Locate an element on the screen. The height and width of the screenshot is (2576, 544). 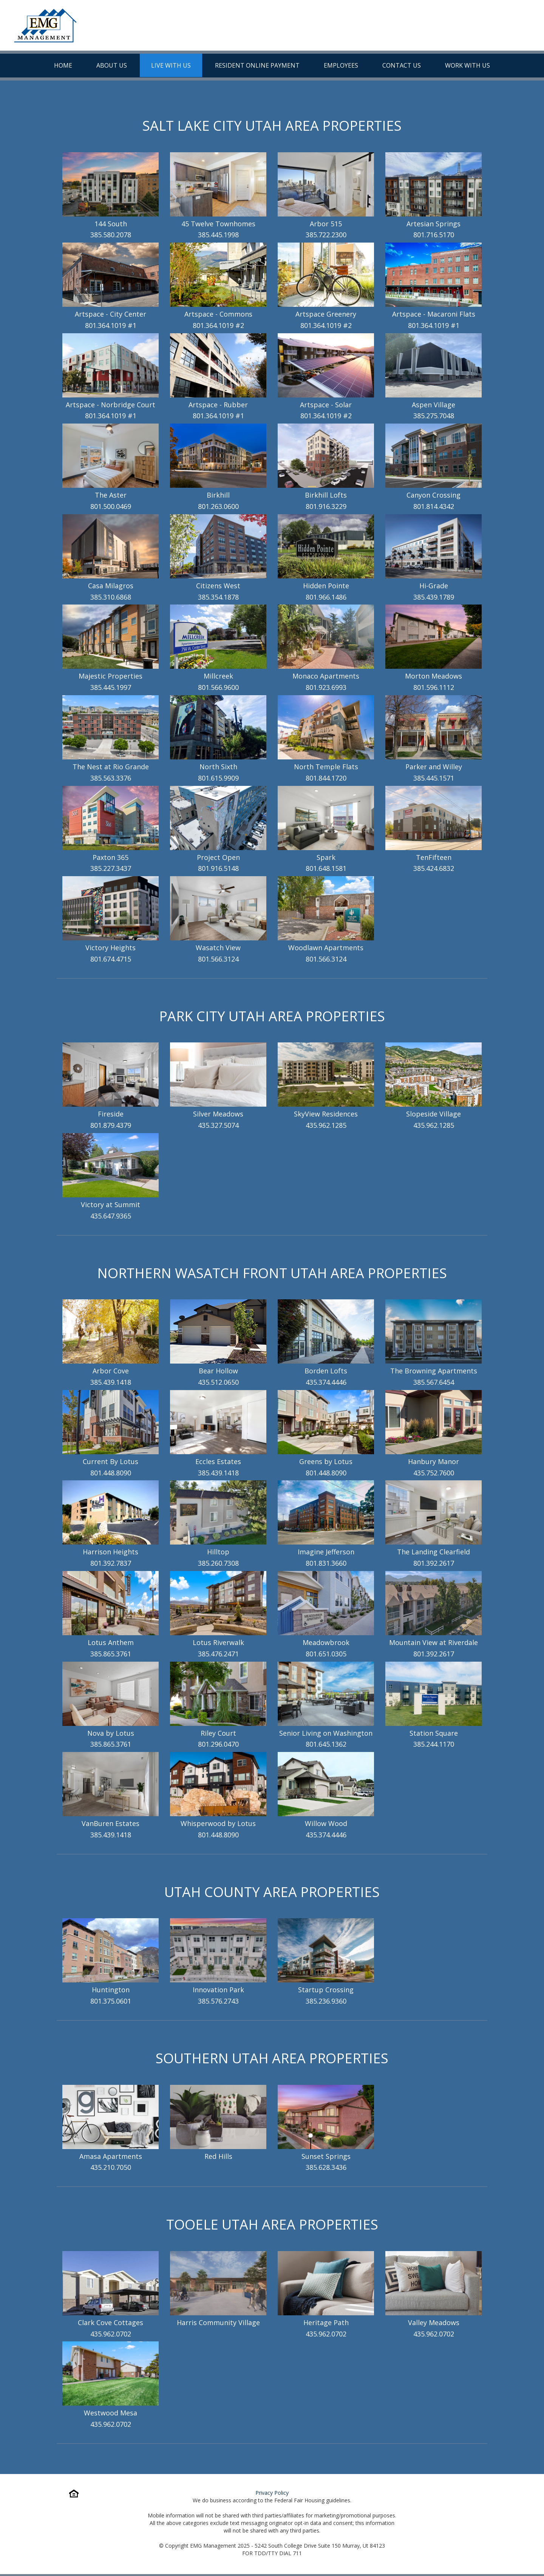
Resident Online Payment is located at coordinates (257, 65).